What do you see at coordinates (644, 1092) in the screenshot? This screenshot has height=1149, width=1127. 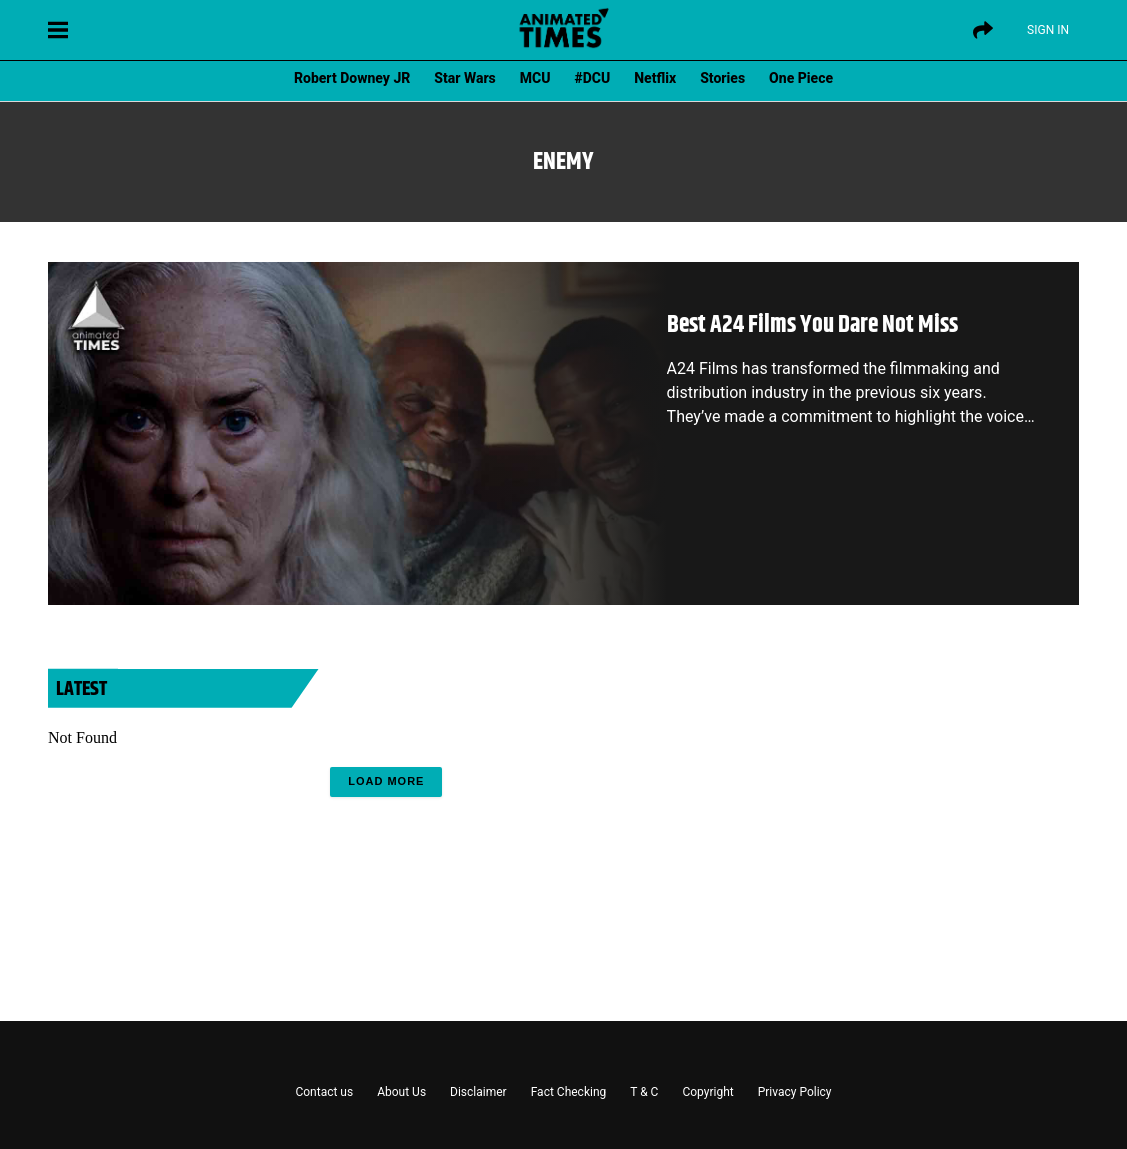 I see `T & C` at bounding box center [644, 1092].